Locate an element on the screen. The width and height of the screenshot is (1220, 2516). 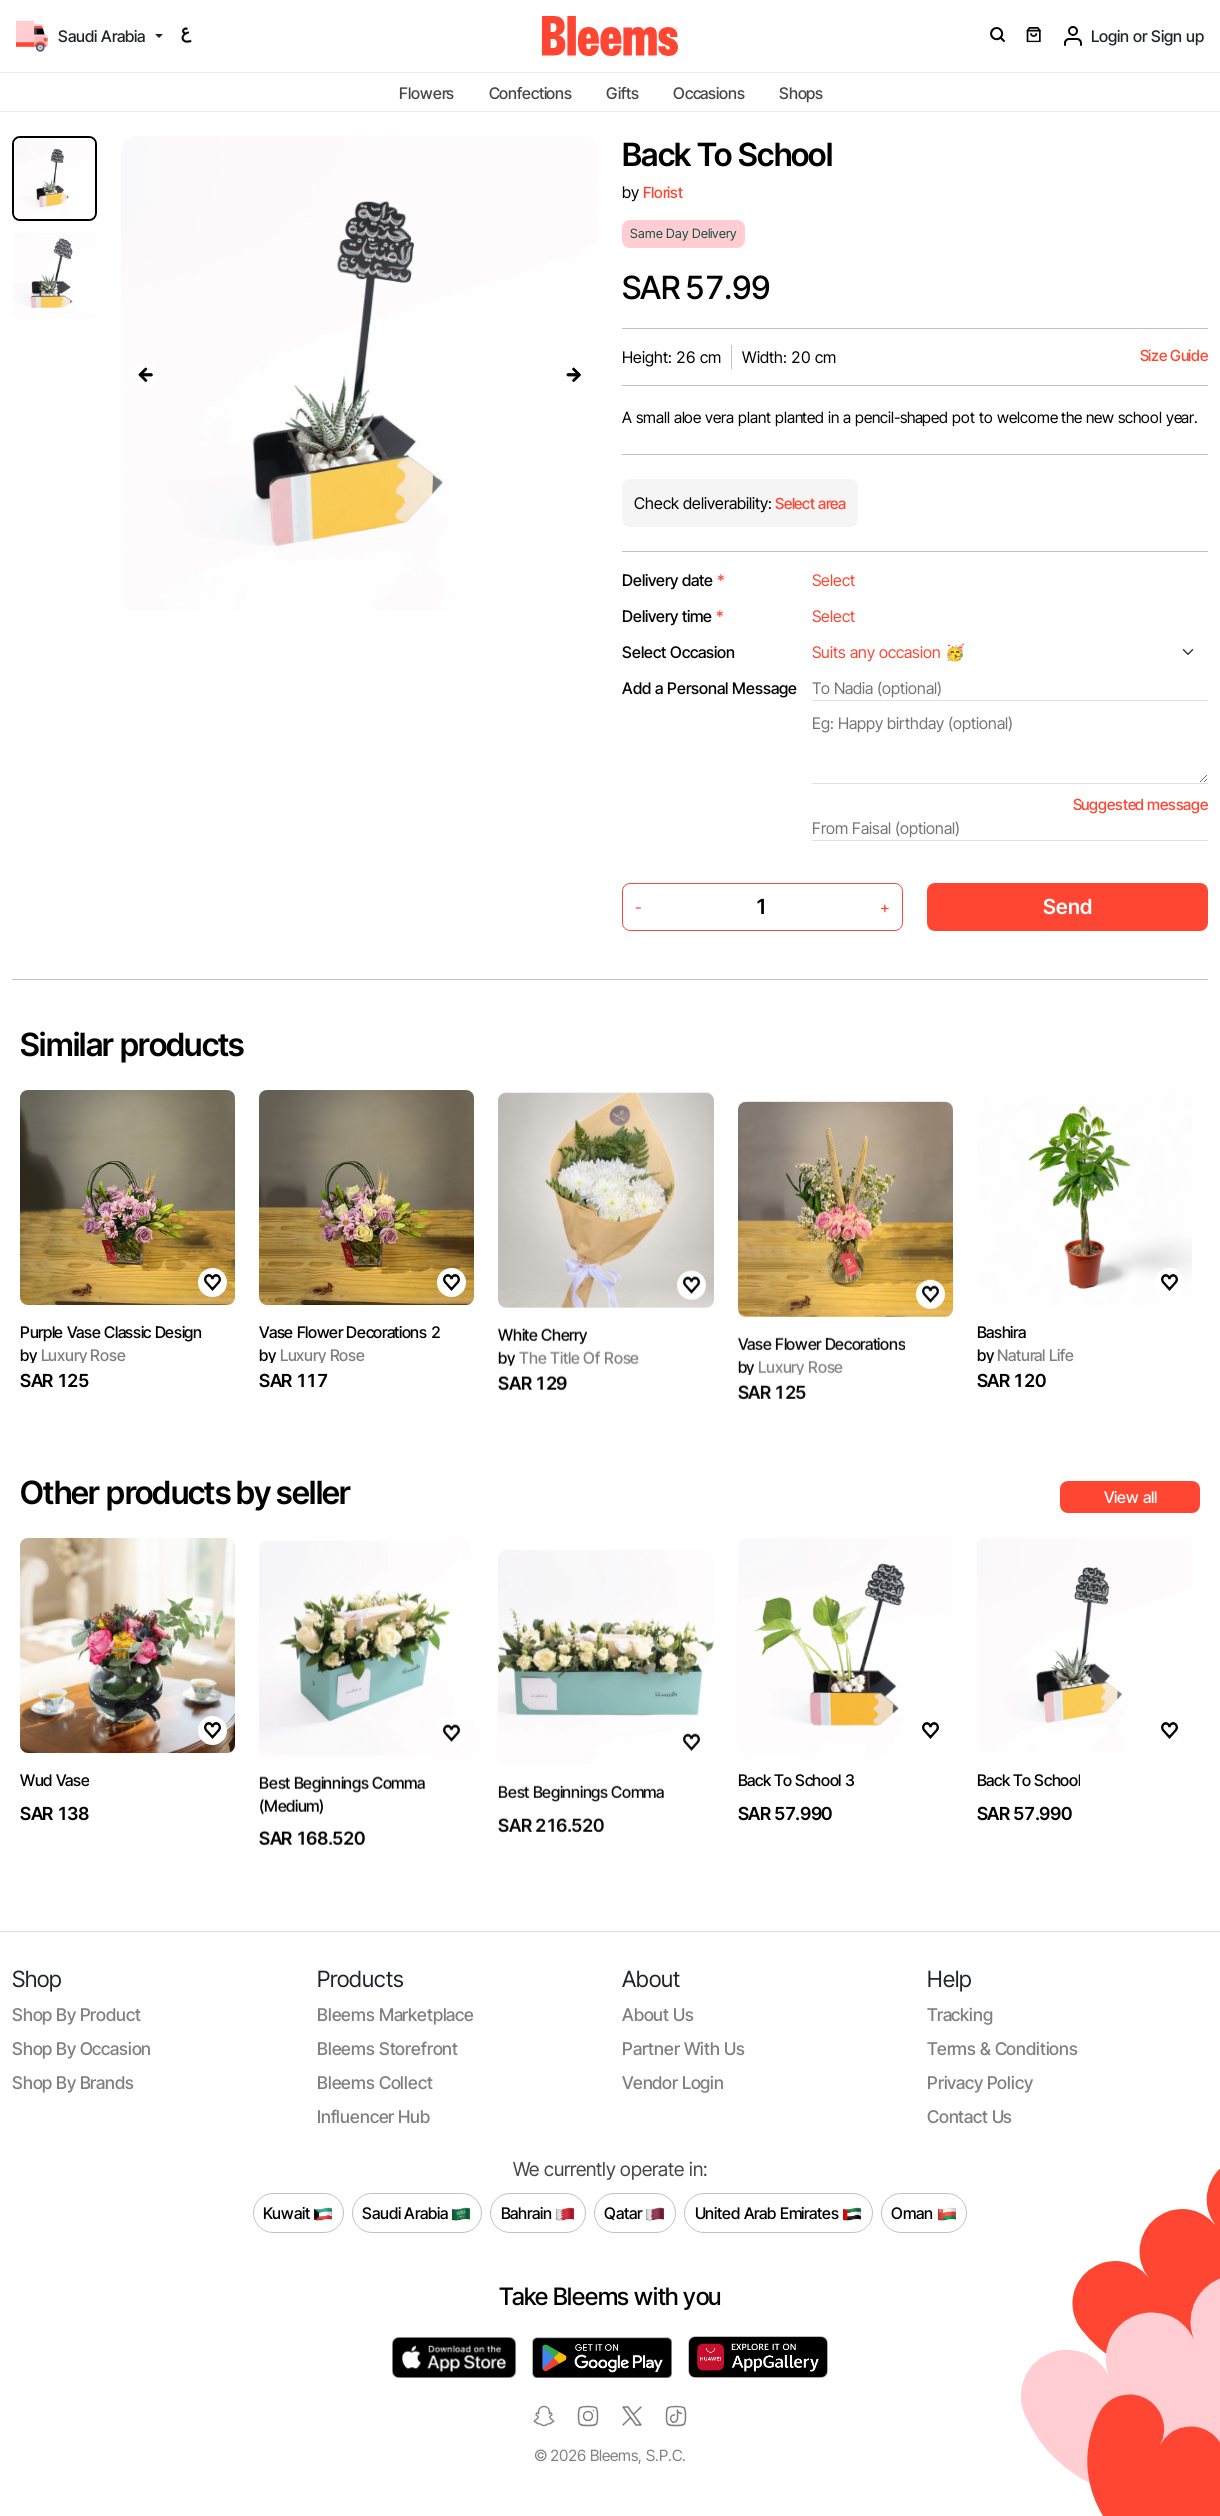
Gifts is located at coordinates (622, 93).